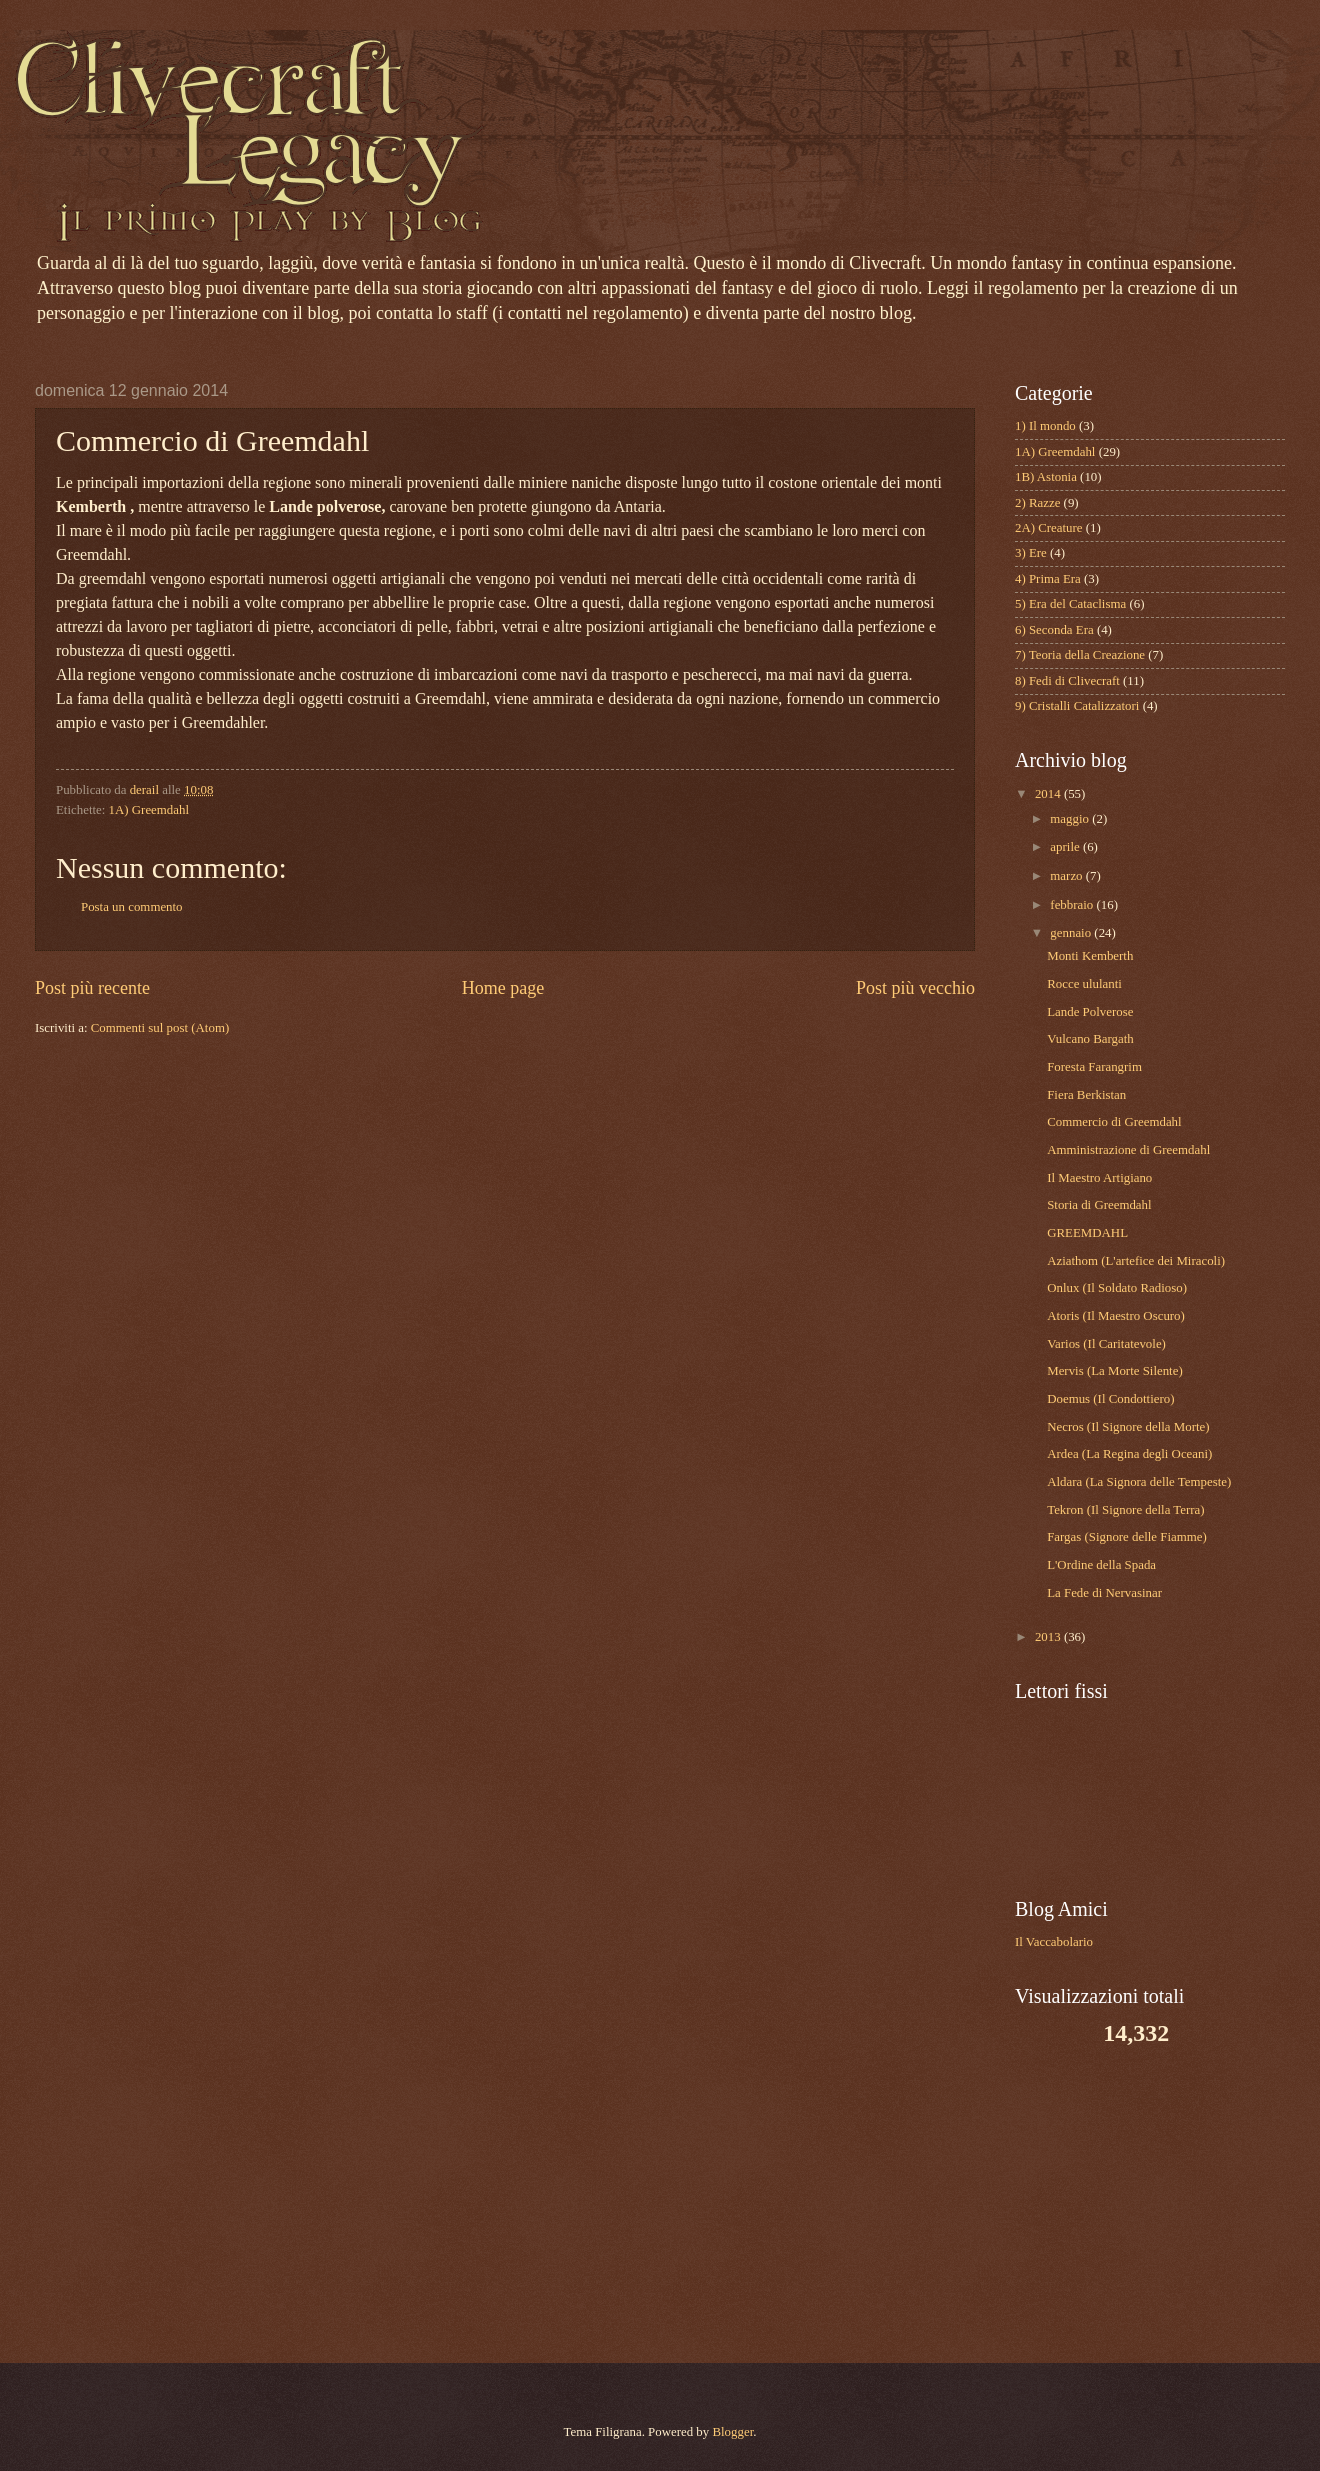  Describe the element at coordinates (1099, 1205) in the screenshot. I see `Storia di Greemdahl` at that location.